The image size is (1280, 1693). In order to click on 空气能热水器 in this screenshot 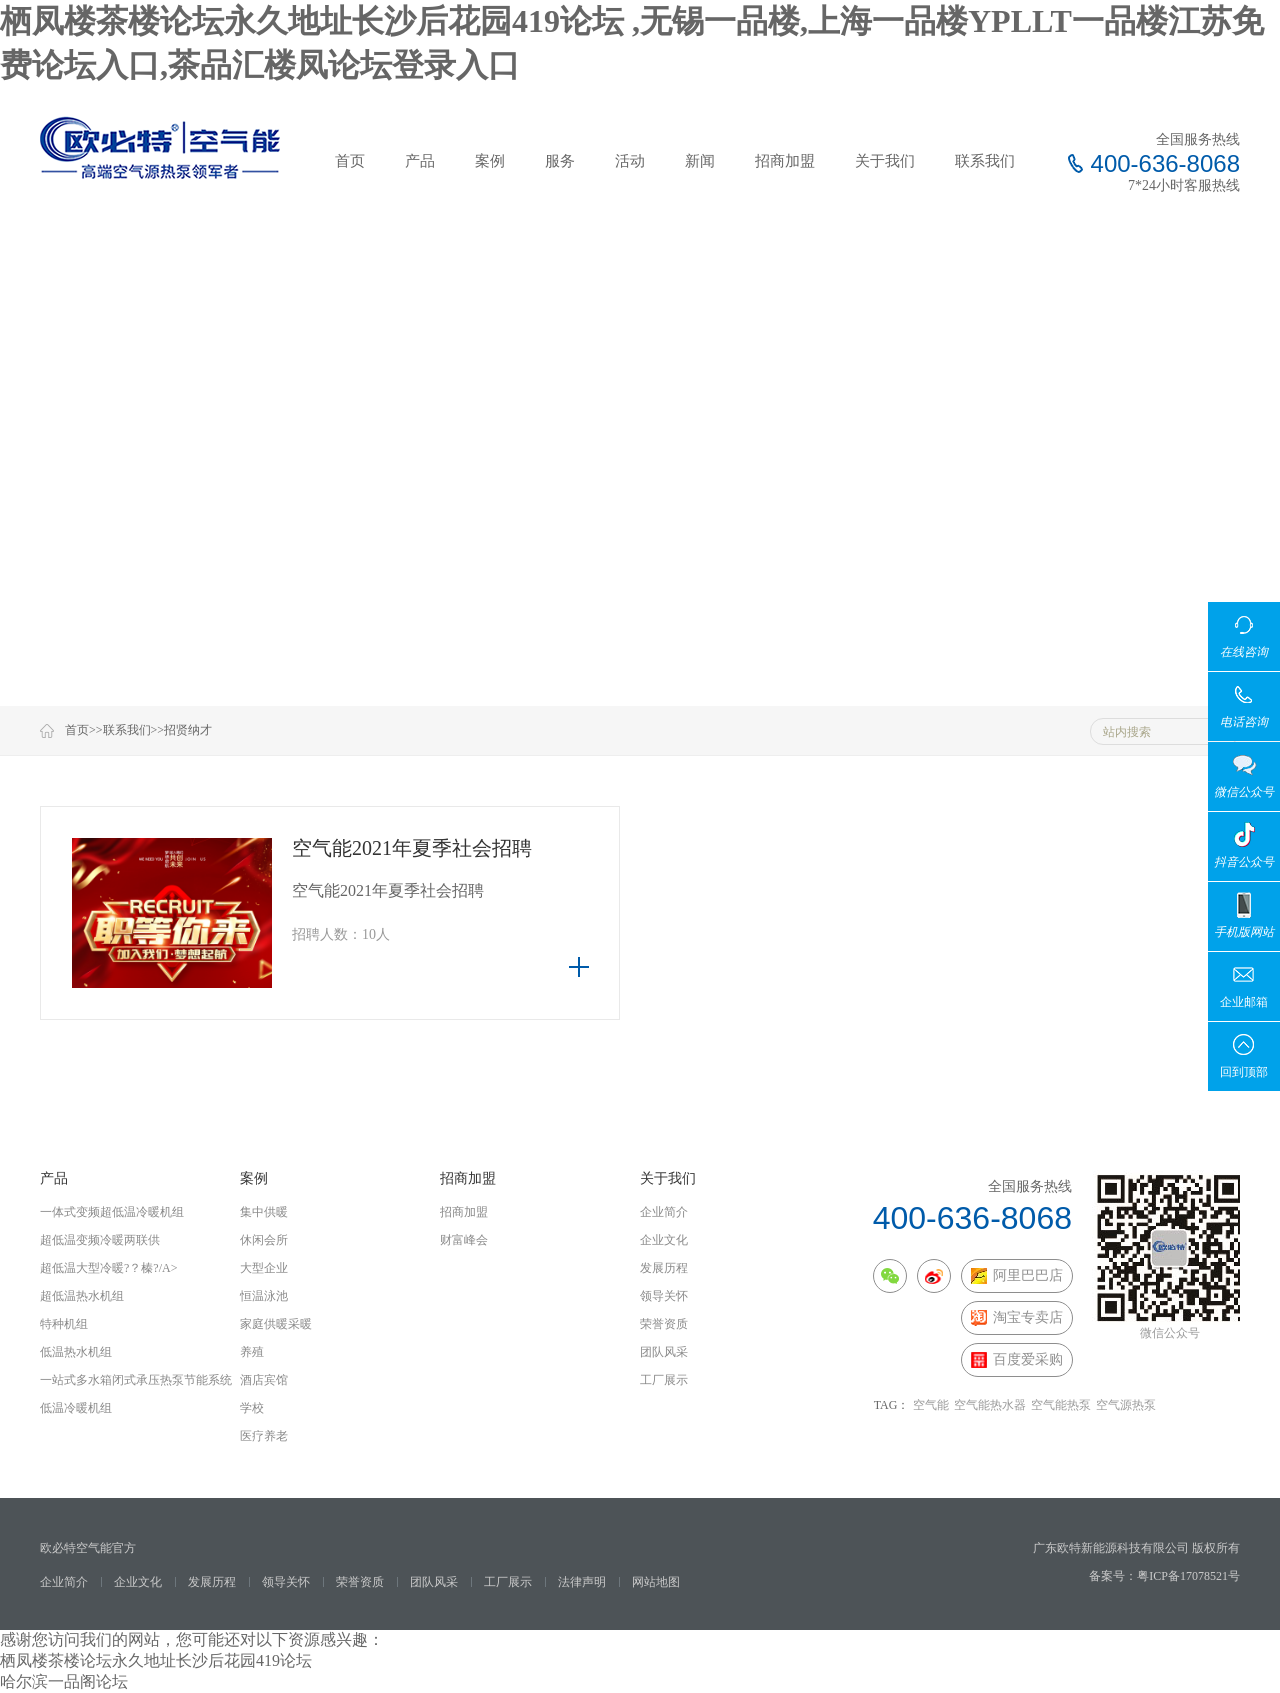, I will do `click(990, 1405)`.